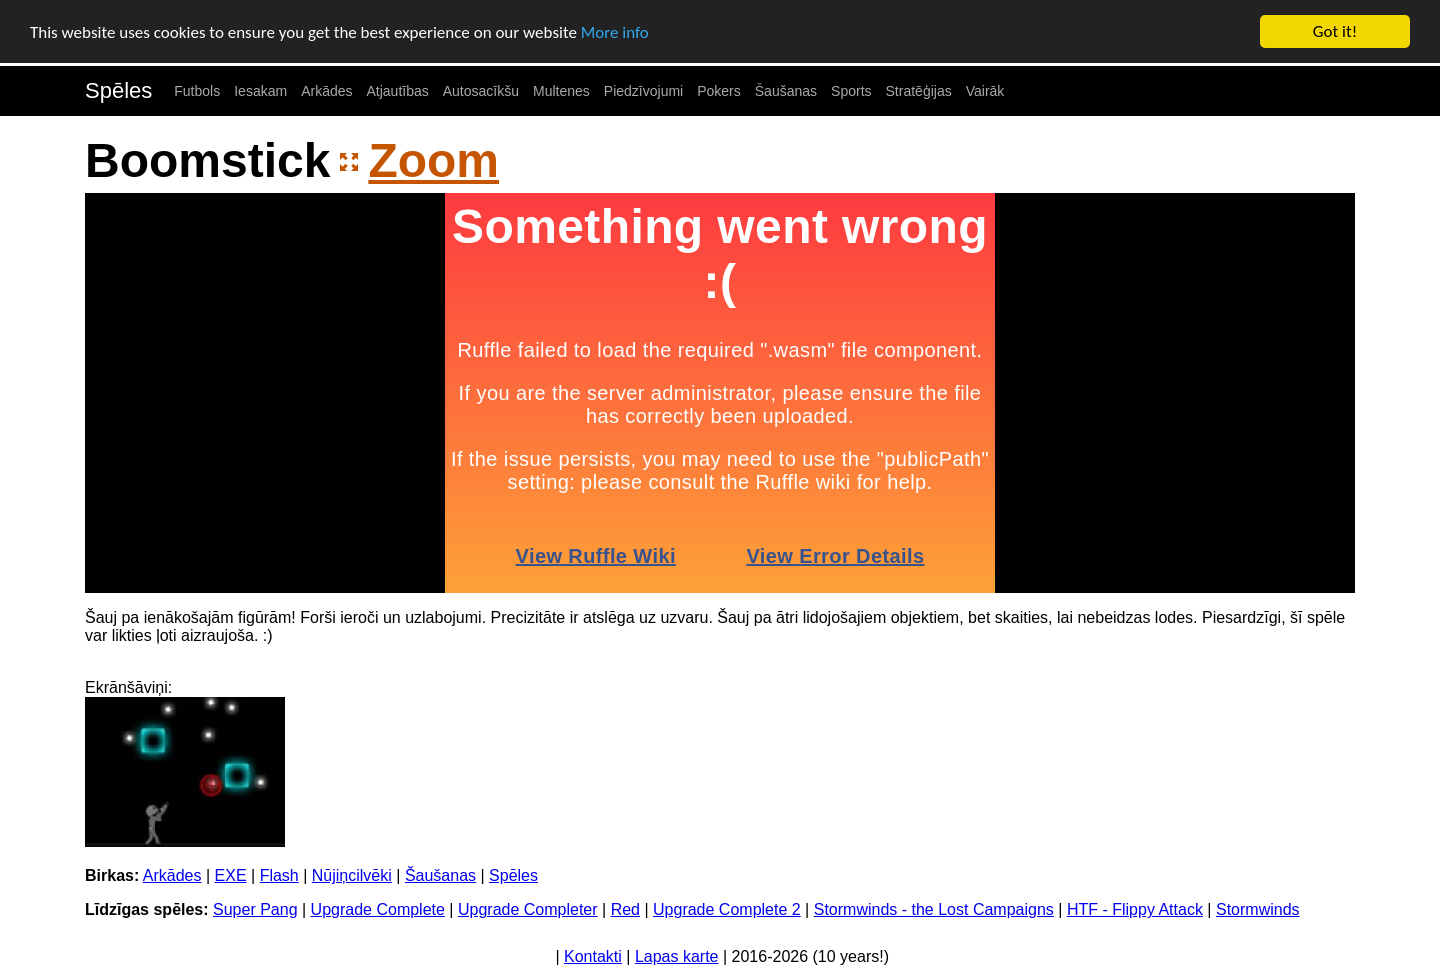 This screenshot has width=1440, height=966. What do you see at coordinates (985, 91) in the screenshot?
I see `Vairāk` at bounding box center [985, 91].